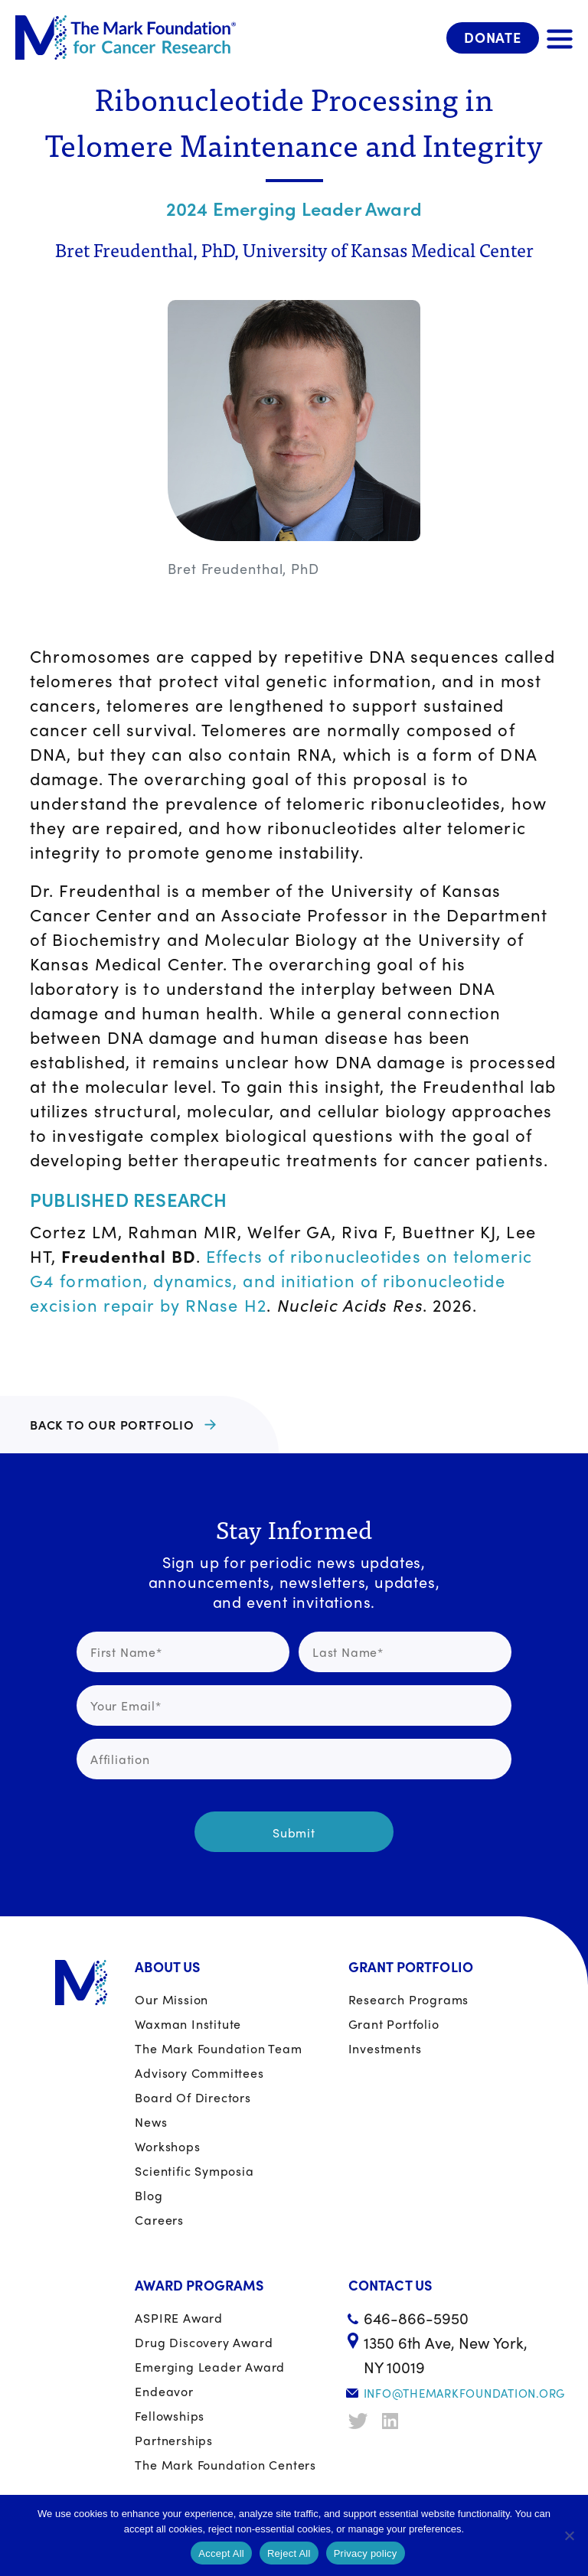 The height and width of the screenshot is (2576, 588). Describe the element at coordinates (204, 2342) in the screenshot. I see `Drug Discovery Award` at that location.